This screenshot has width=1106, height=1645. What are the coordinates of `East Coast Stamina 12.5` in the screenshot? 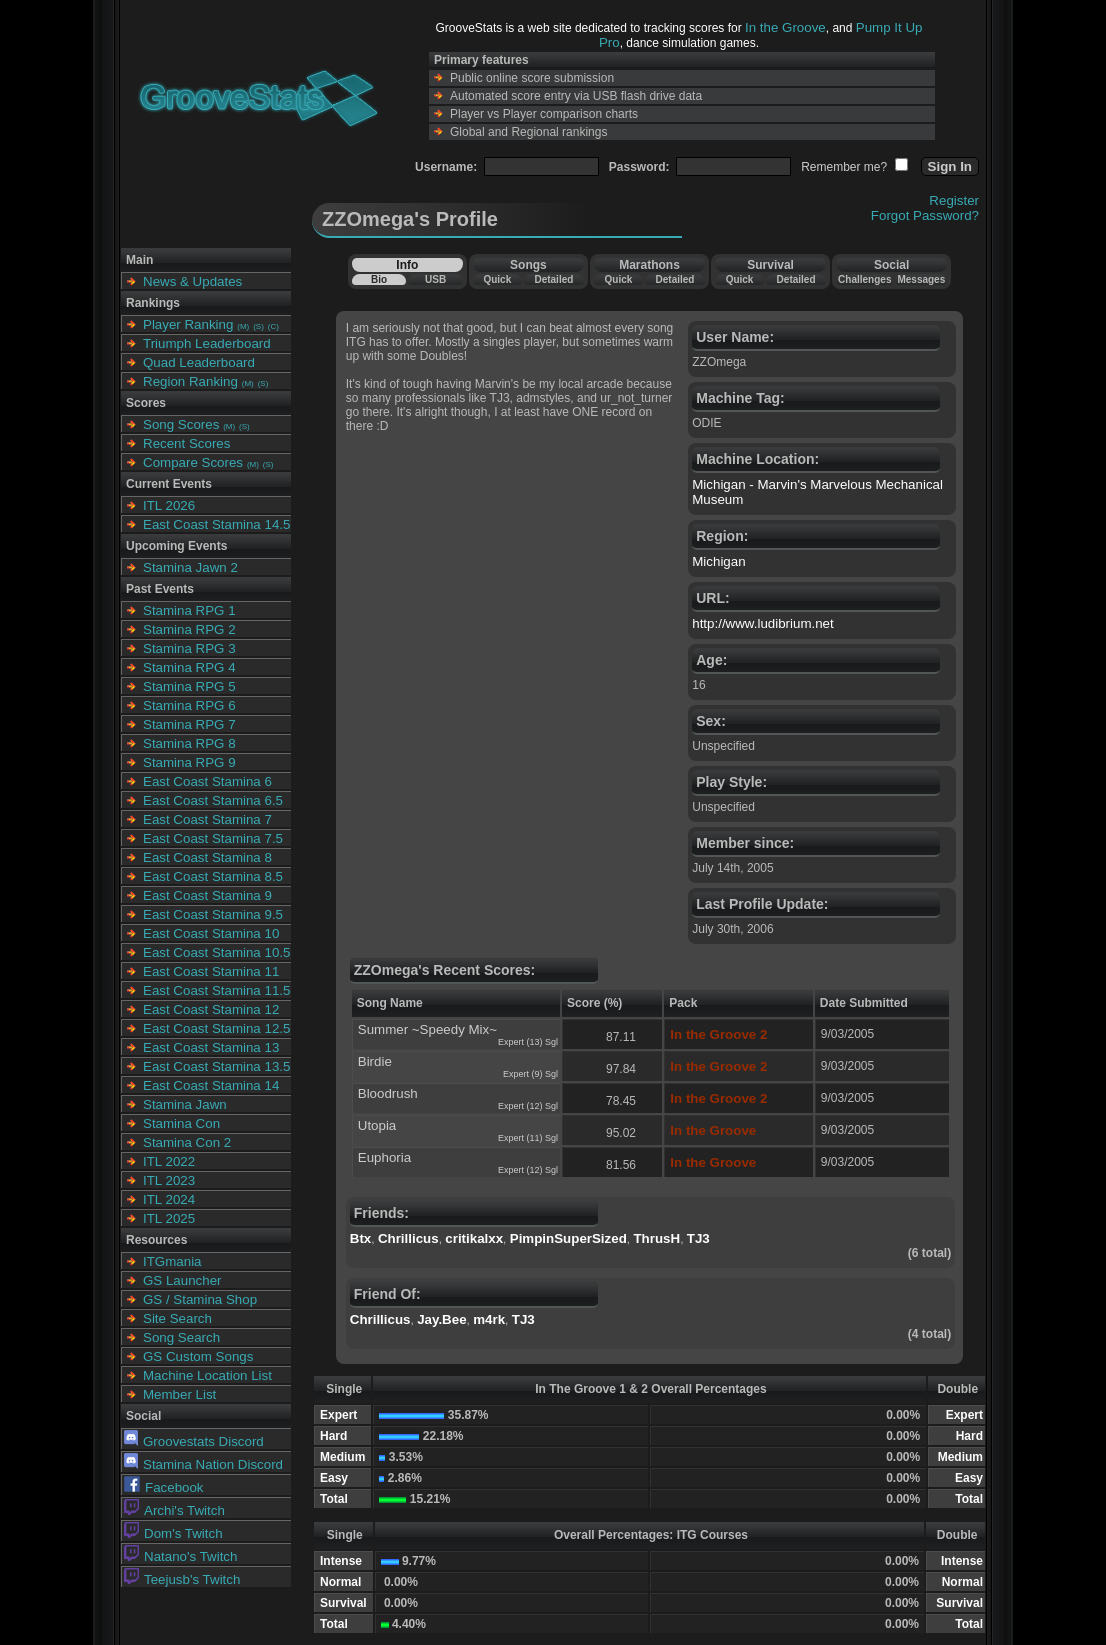 It's located at (216, 1028).